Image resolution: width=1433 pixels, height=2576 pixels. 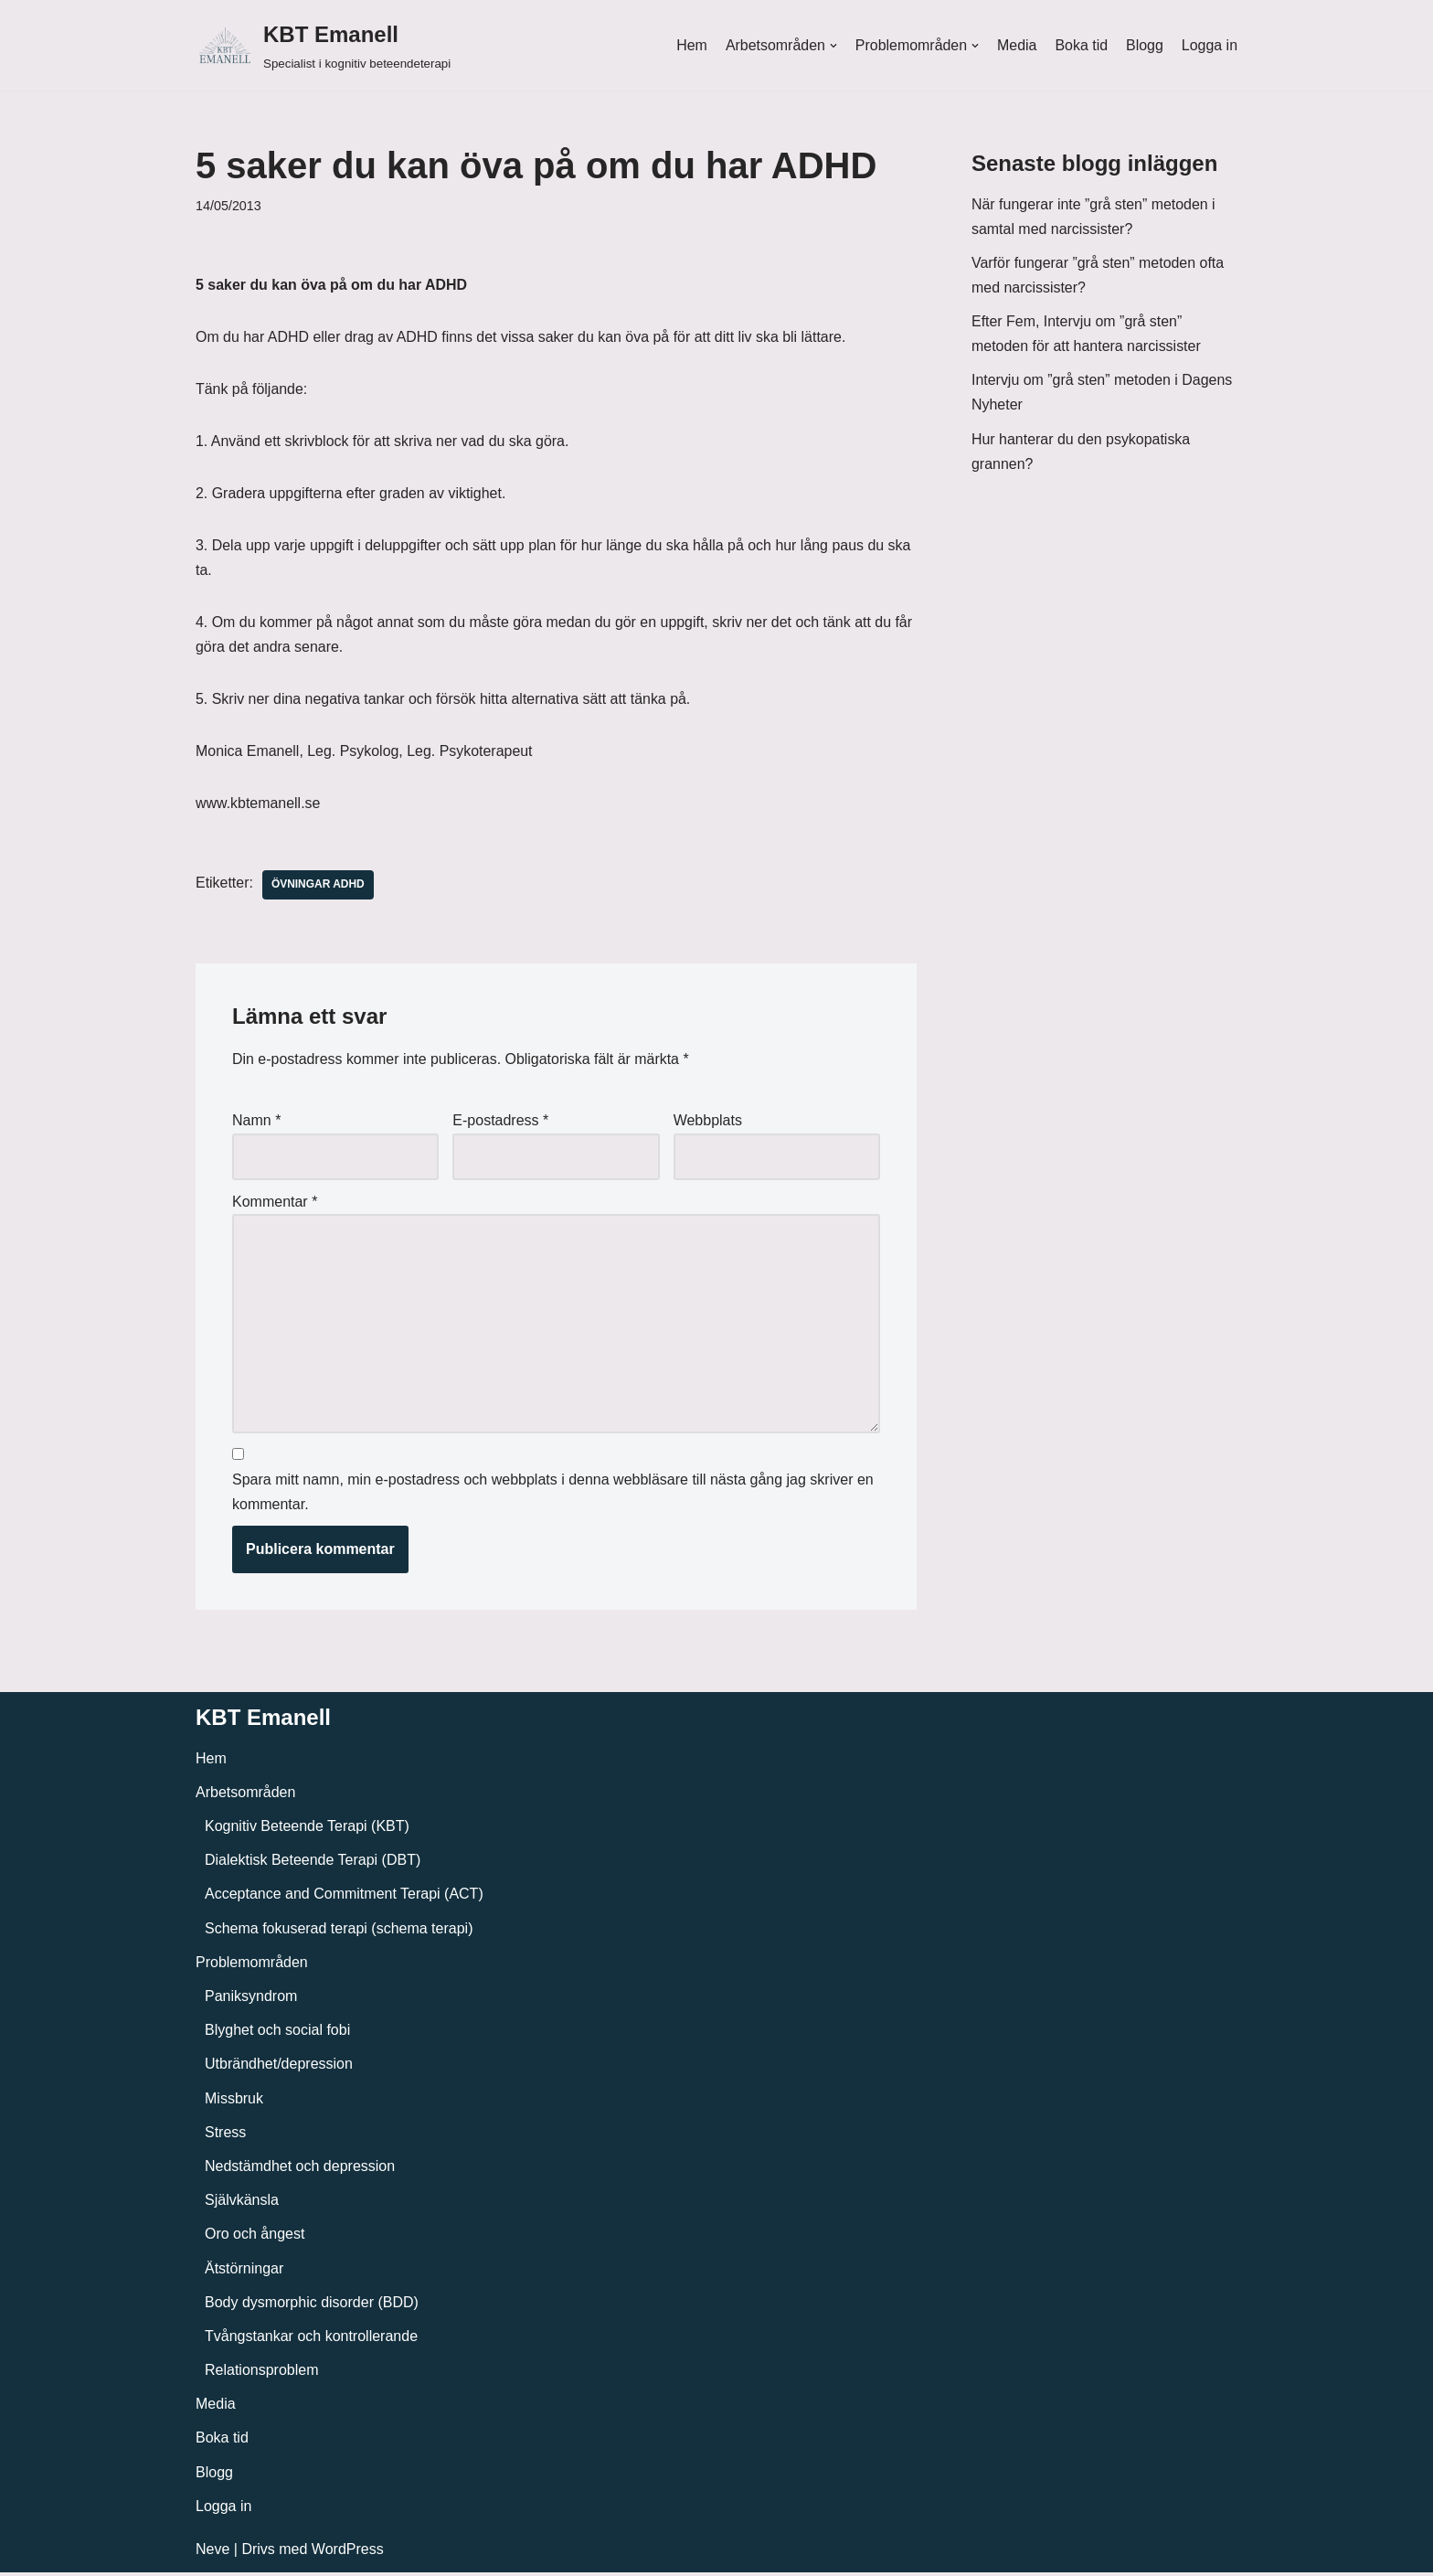 I want to click on Kognitiv Beteende Terapi (KBT), so click(x=307, y=1829).